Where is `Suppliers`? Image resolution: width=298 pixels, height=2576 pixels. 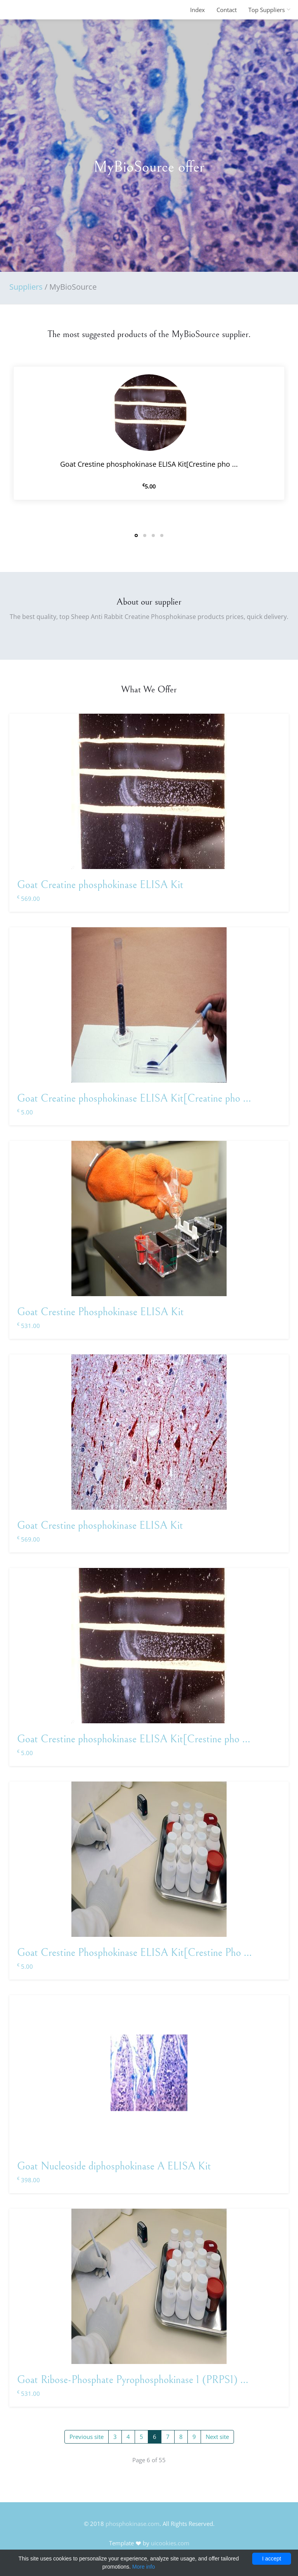
Suppliers is located at coordinates (26, 287).